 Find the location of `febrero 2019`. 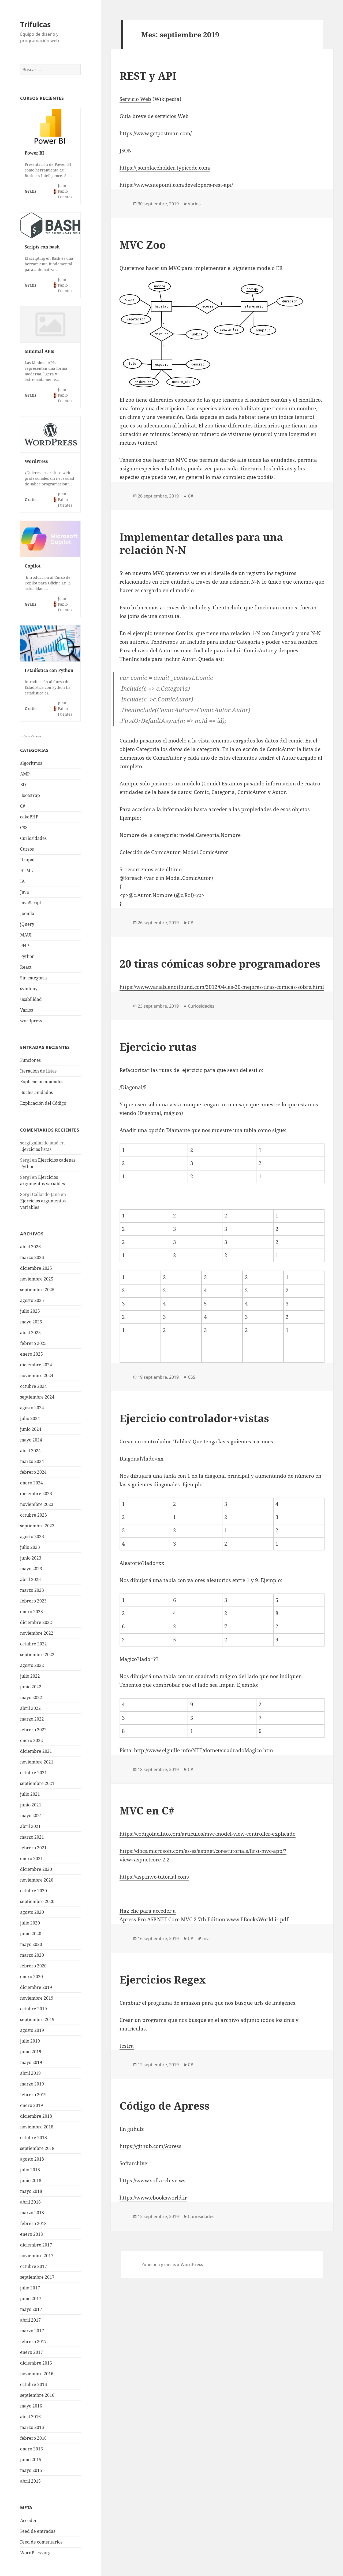

febrero 2019 is located at coordinates (33, 2095).